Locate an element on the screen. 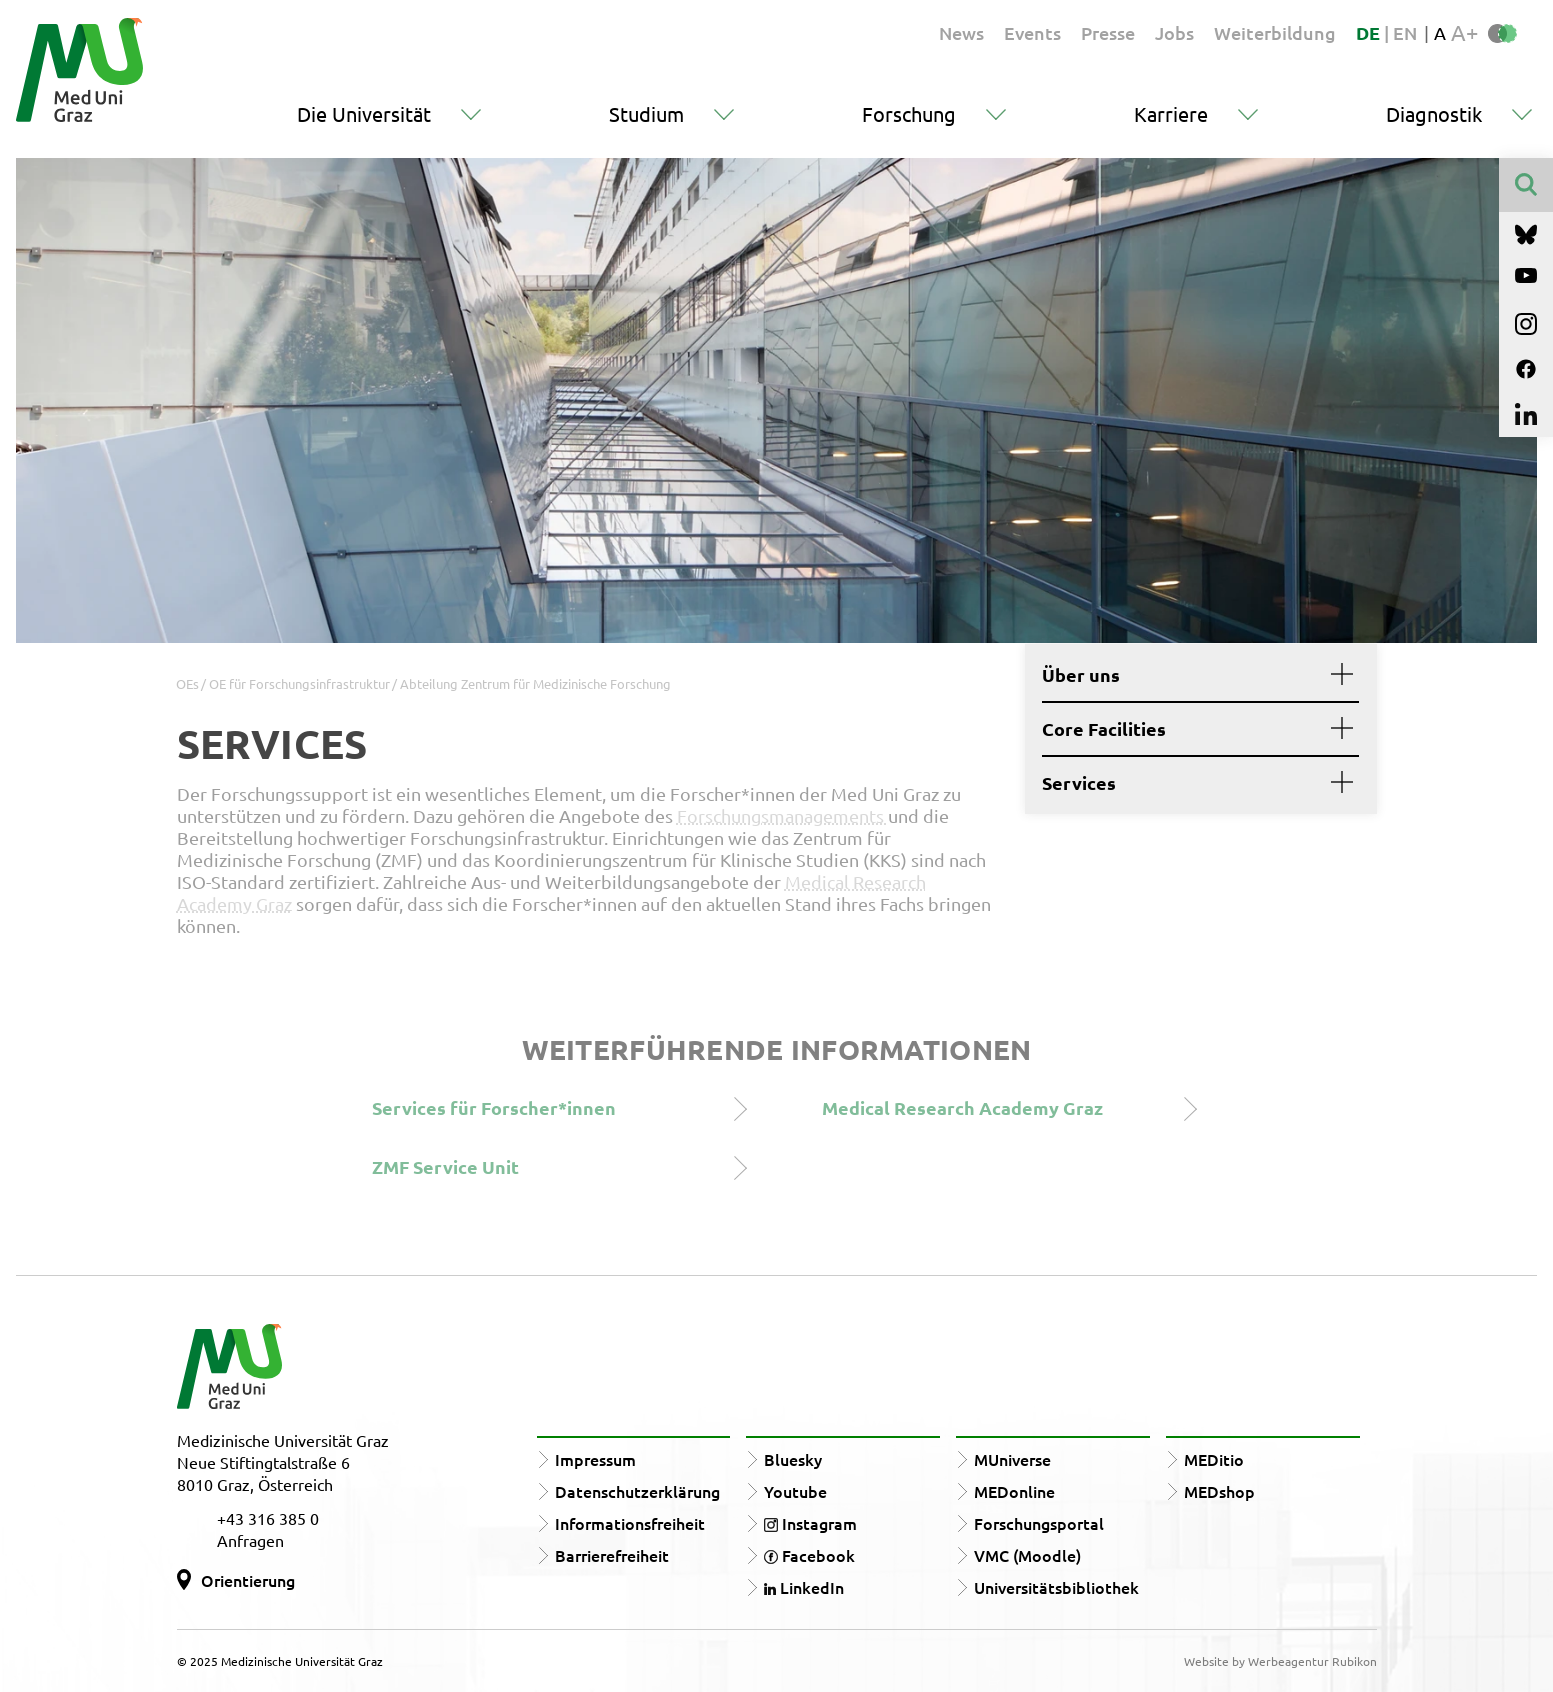  MUniverse is located at coordinates (1012, 1459).